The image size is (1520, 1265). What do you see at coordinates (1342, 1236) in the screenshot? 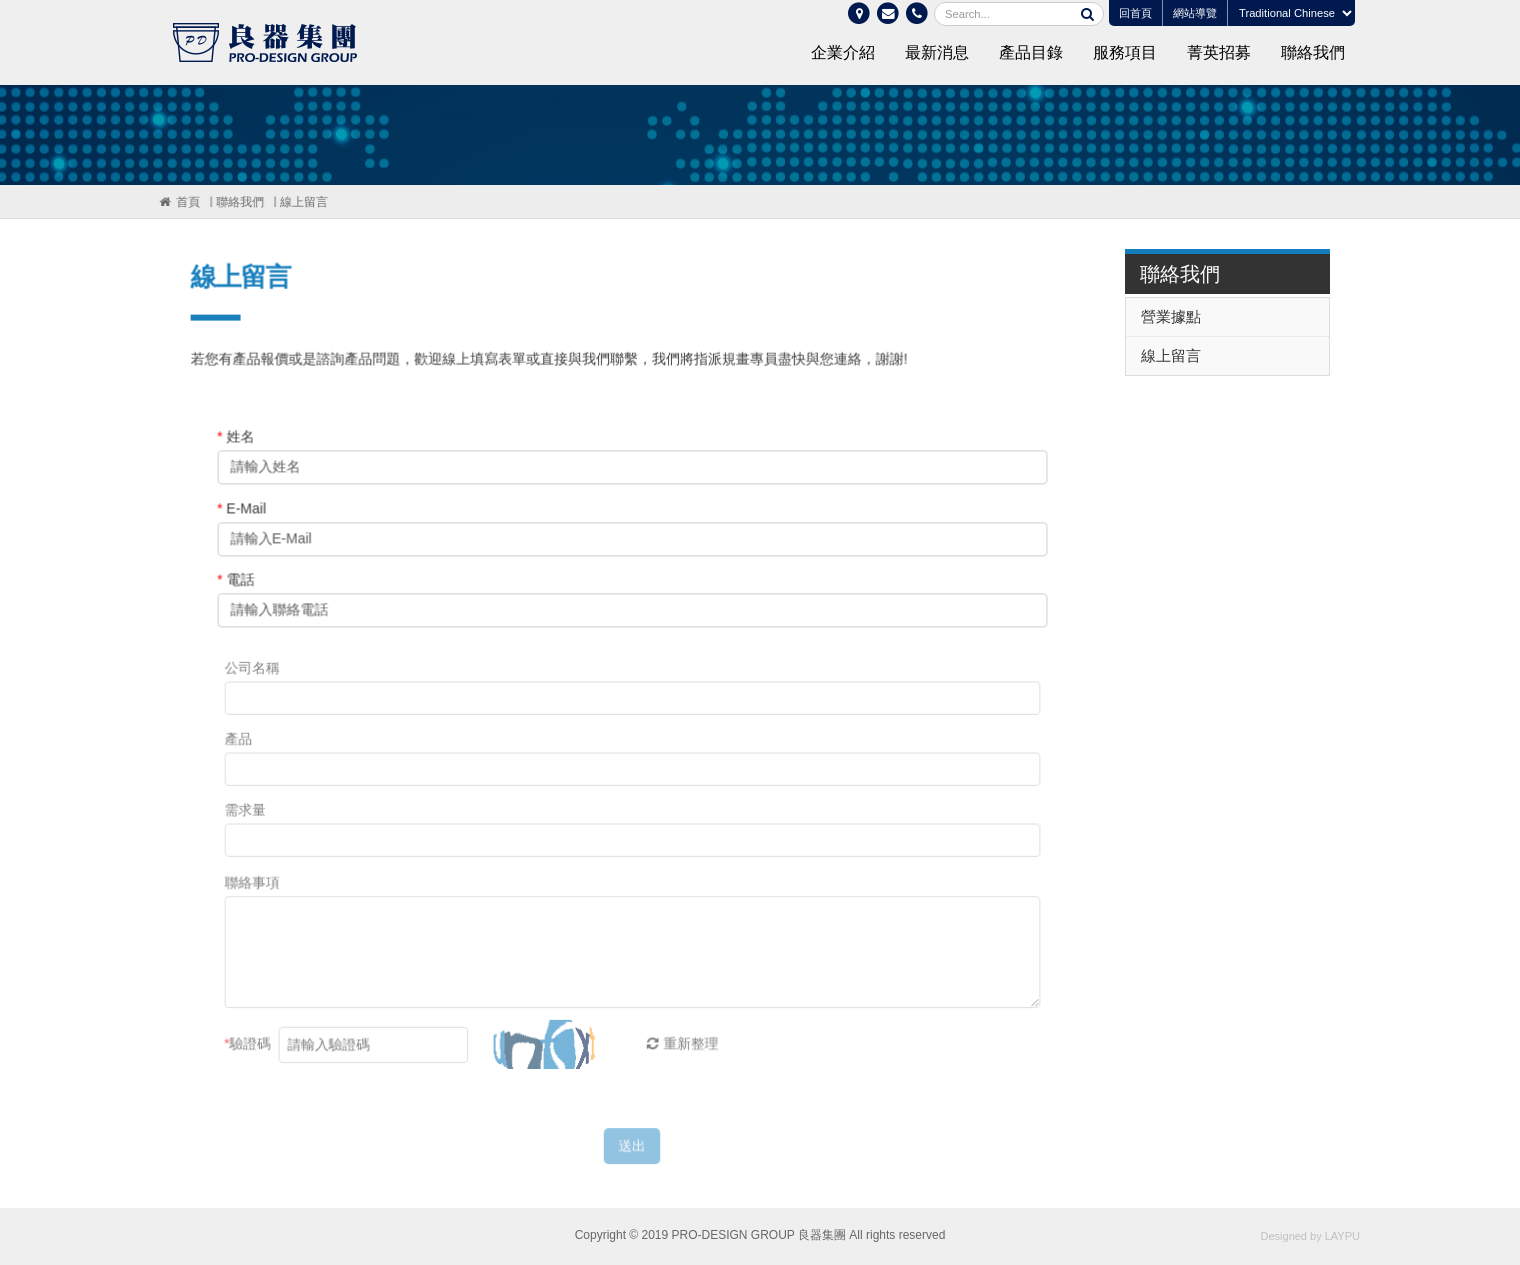
I see `LAYPU` at bounding box center [1342, 1236].